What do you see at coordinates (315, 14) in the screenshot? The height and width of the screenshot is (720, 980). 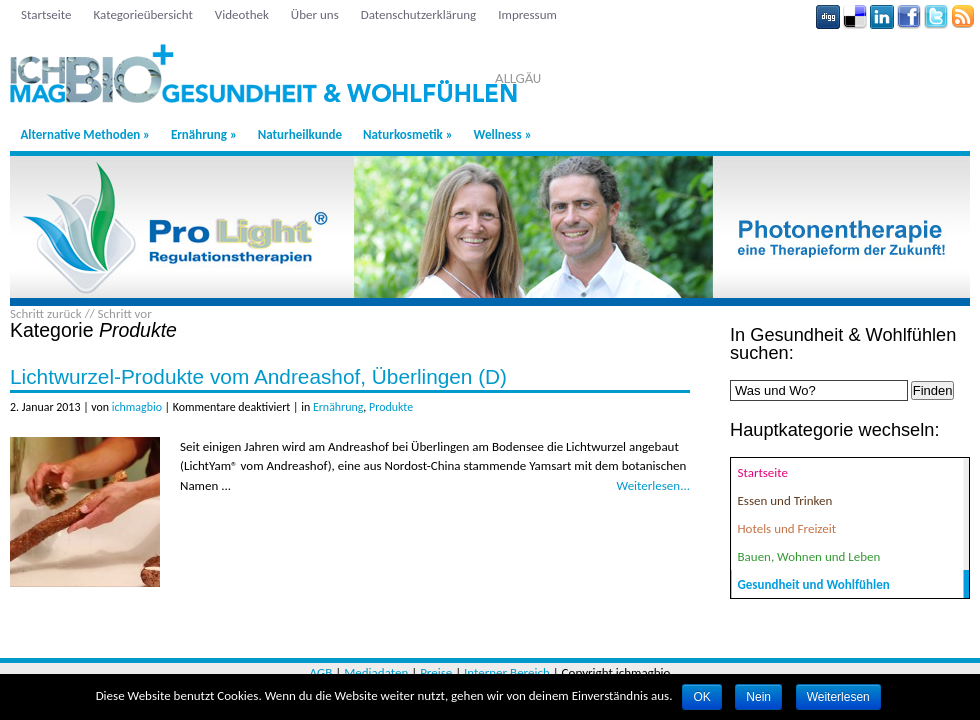 I see `Über uns` at bounding box center [315, 14].